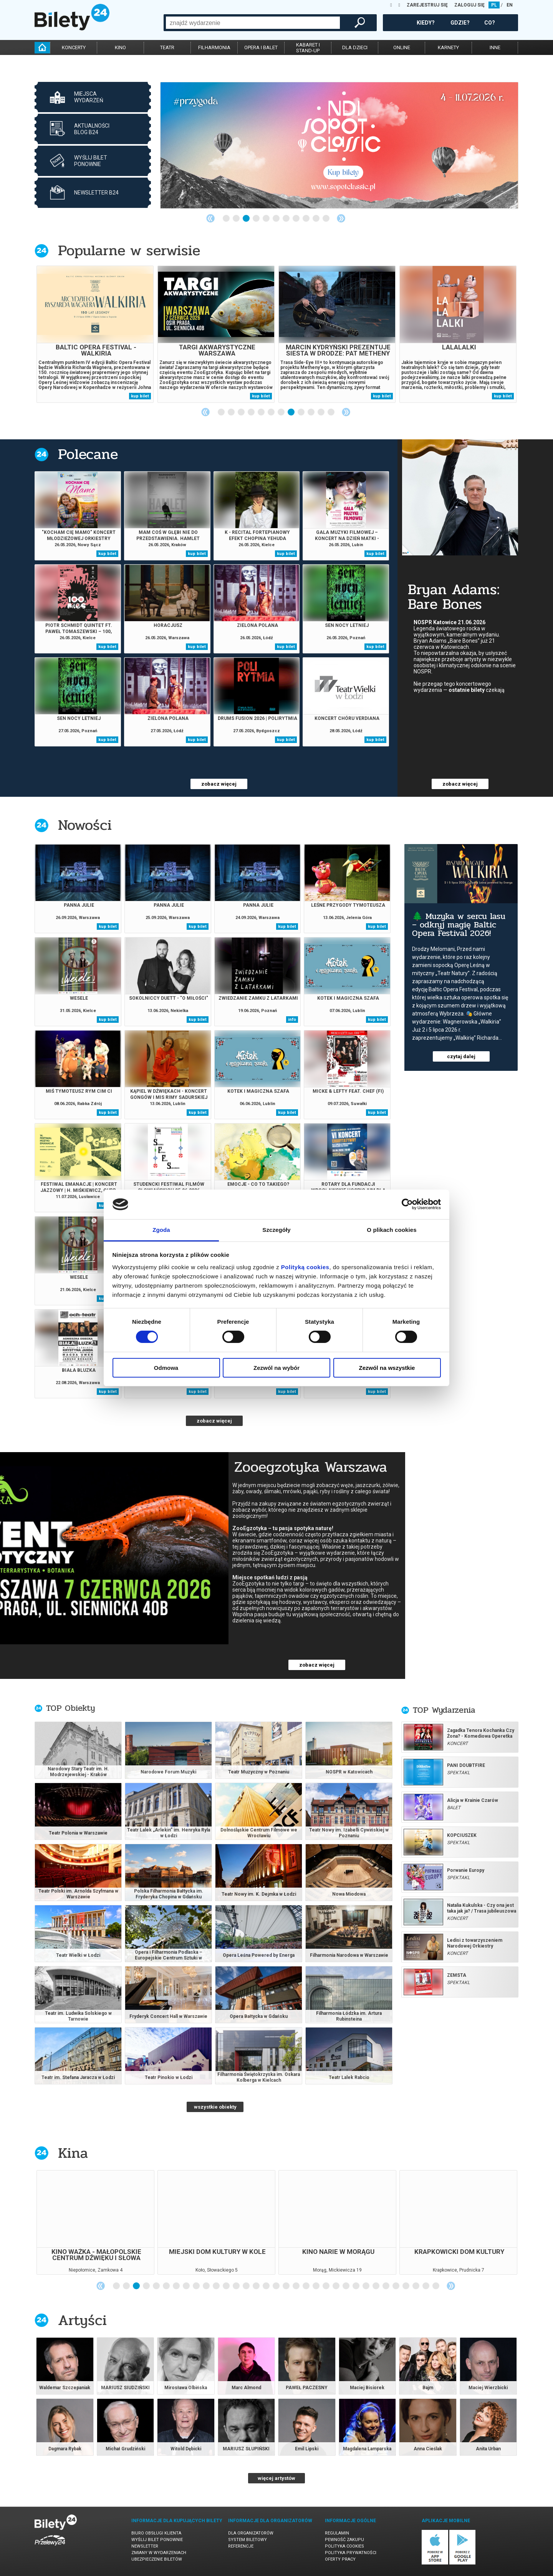 Image resolution: width=553 pixels, height=2576 pixels. Describe the element at coordinates (88, 454) in the screenshot. I see `Polecane` at that location.